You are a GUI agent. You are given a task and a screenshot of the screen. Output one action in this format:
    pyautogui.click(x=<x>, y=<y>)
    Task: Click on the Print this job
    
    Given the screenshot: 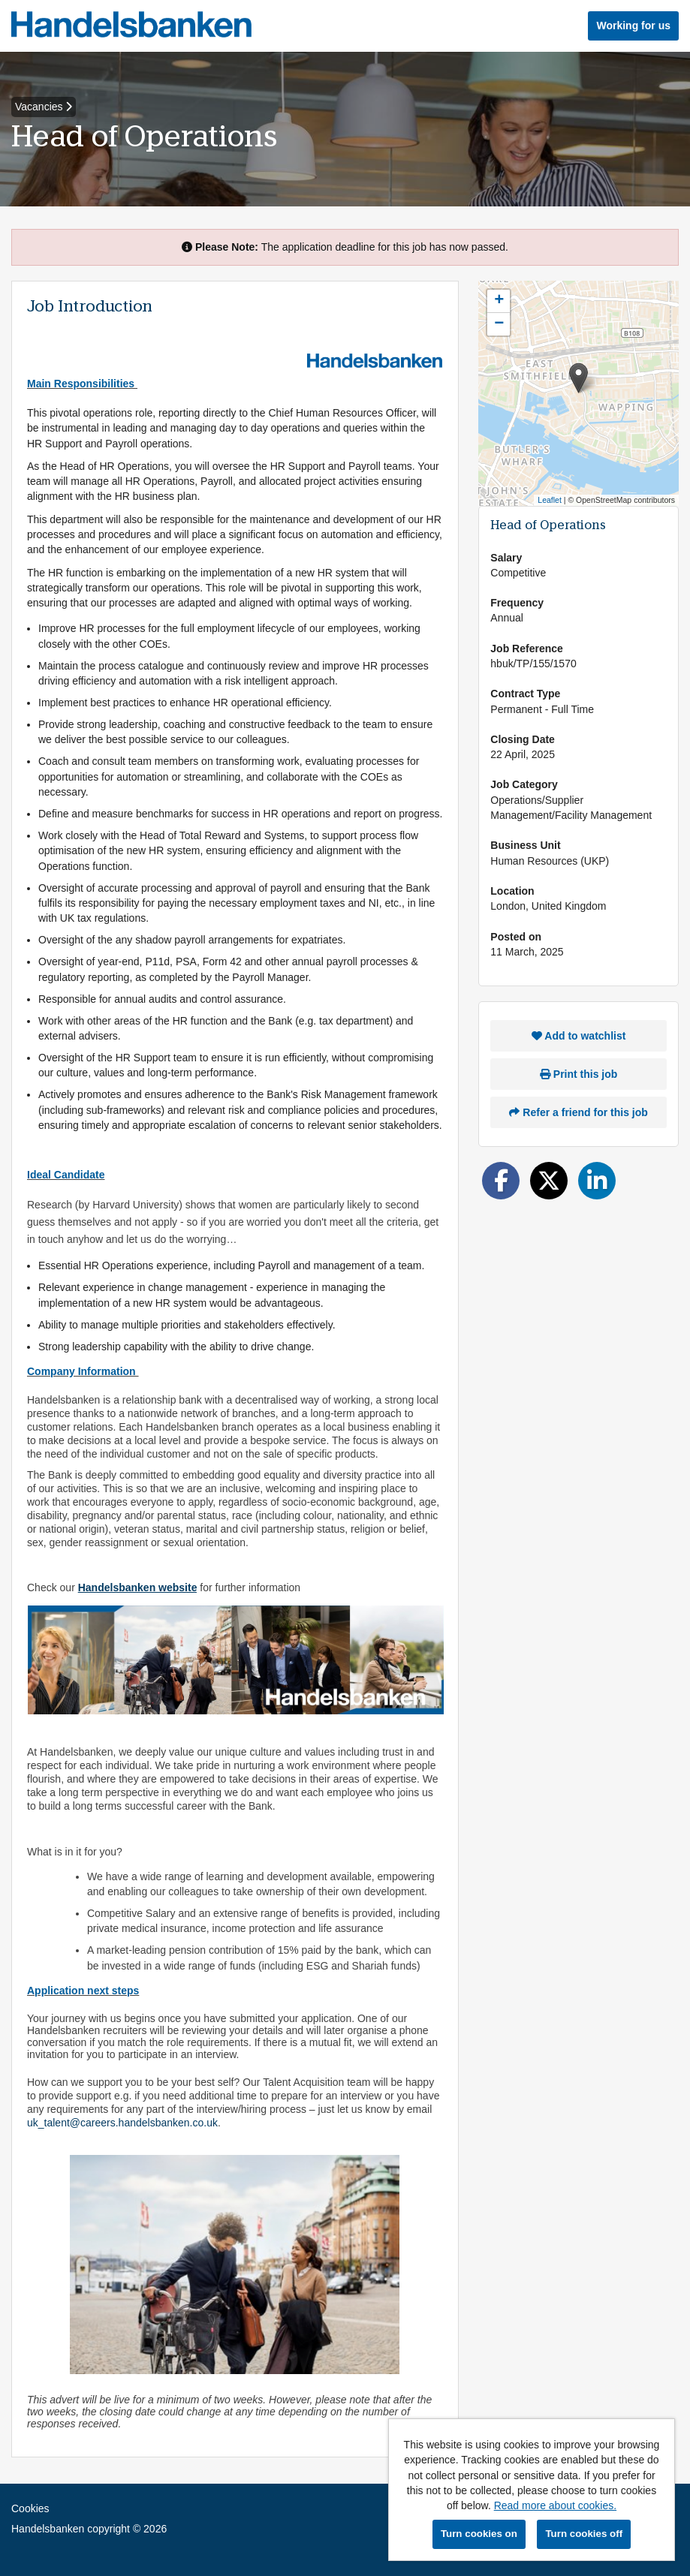 What is the action you would take?
    pyautogui.click(x=578, y=1074)
    